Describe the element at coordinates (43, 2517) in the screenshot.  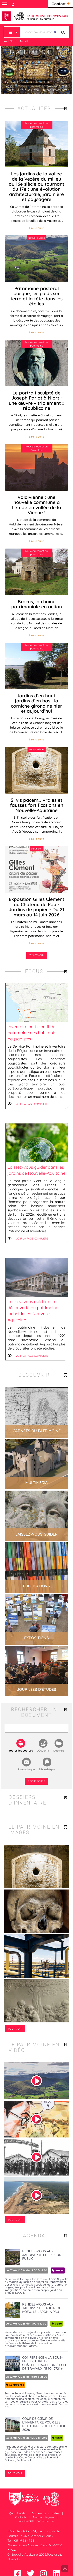
I see `Mentions légales` at that location.